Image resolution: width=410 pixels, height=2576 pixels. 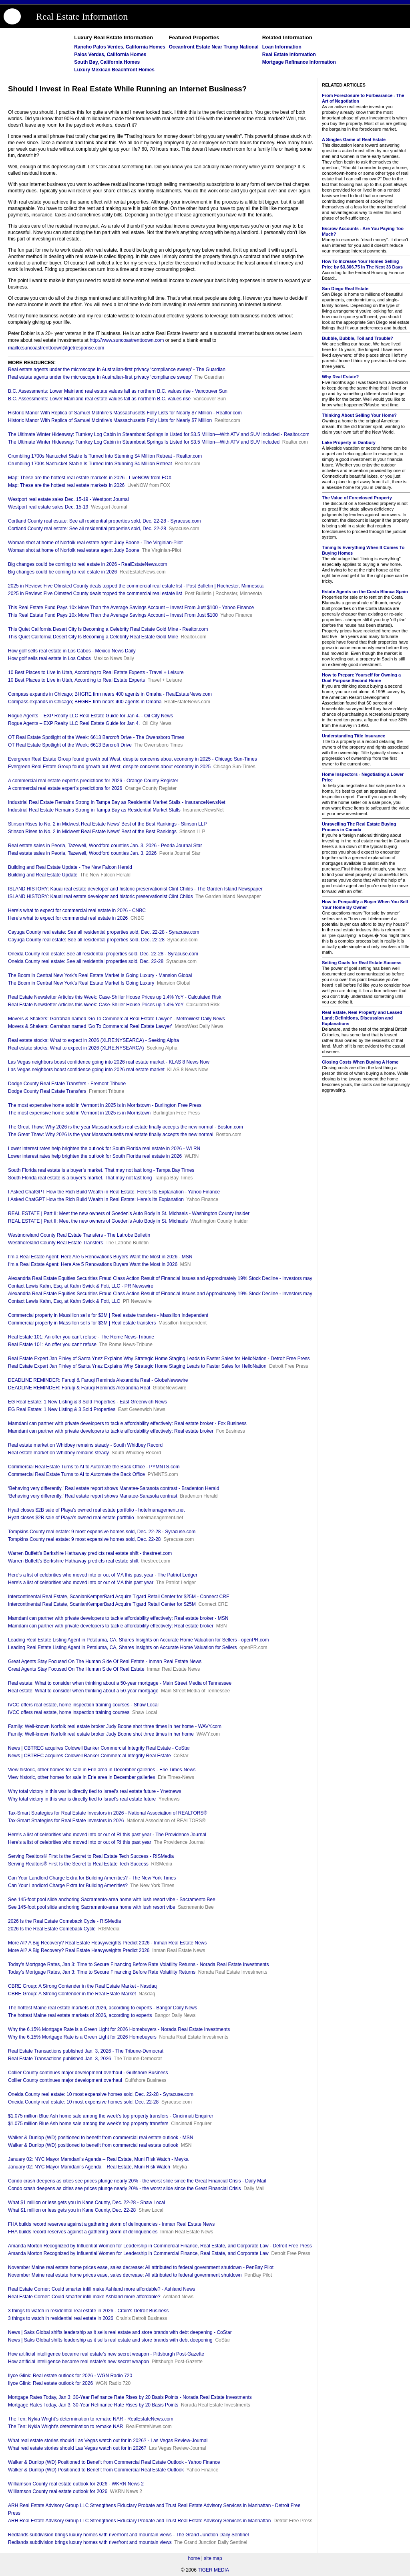 What do you see at coordinates (90, 716) in the screenshot?
I see `Rogue Agents – EXP Realty LLC Real Estate Guide for Jan 4. - Oil City News` at bounding box center [90, 716].